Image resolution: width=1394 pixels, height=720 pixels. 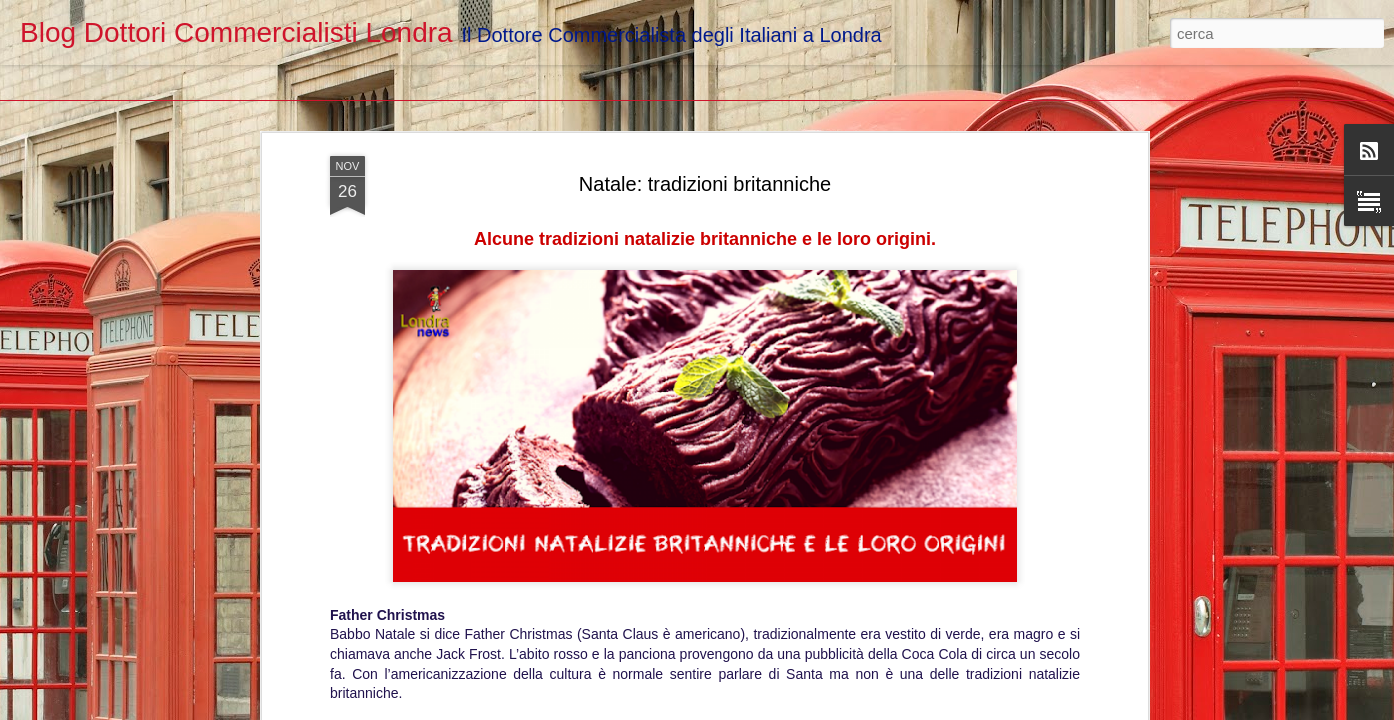 I want to click on Natale: tradizioni britanniche, so click(x=705, y=88).